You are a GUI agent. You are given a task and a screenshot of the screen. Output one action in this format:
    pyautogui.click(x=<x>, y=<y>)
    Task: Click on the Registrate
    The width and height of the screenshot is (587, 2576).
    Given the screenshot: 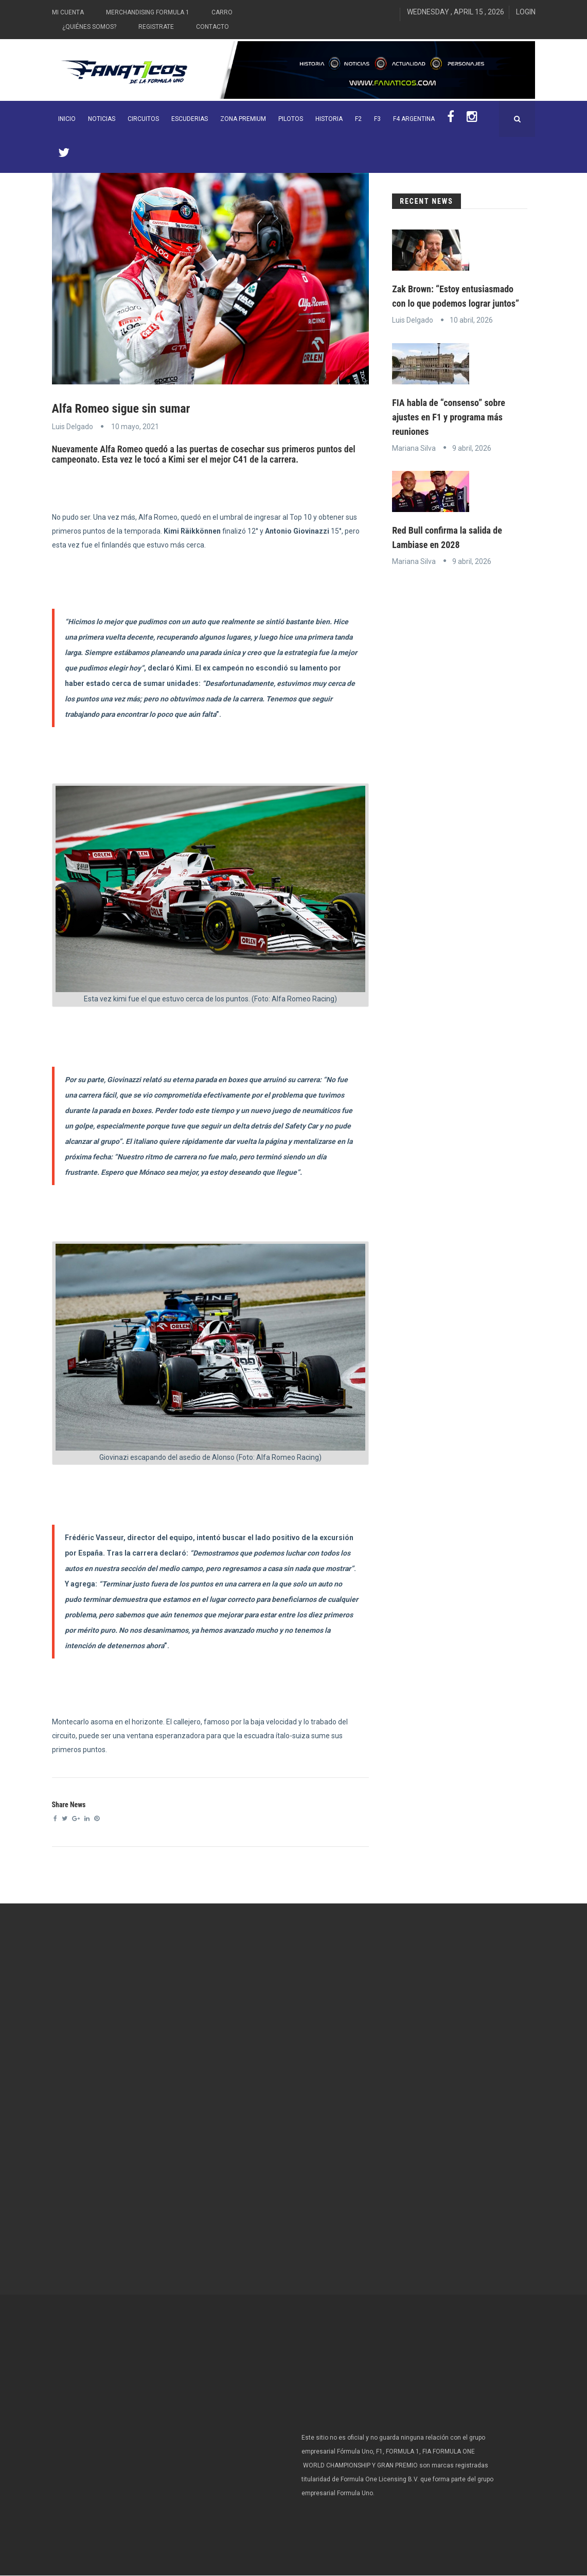 What is the action you would take?
    pyautogui.click(x=156, y=26)
    